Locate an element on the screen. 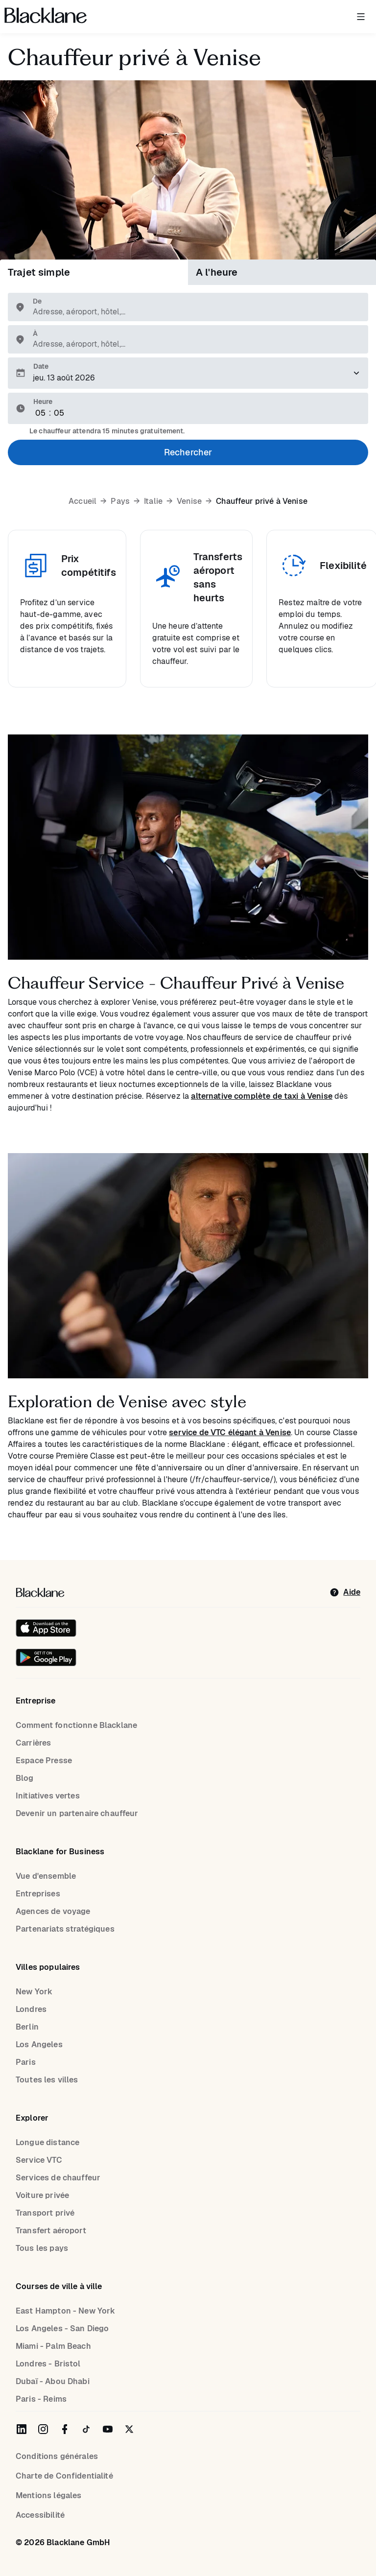 This screenshot has height=2576, width=376. Devenir un partenaire chauffeur is located at coordinates (77, 1813).